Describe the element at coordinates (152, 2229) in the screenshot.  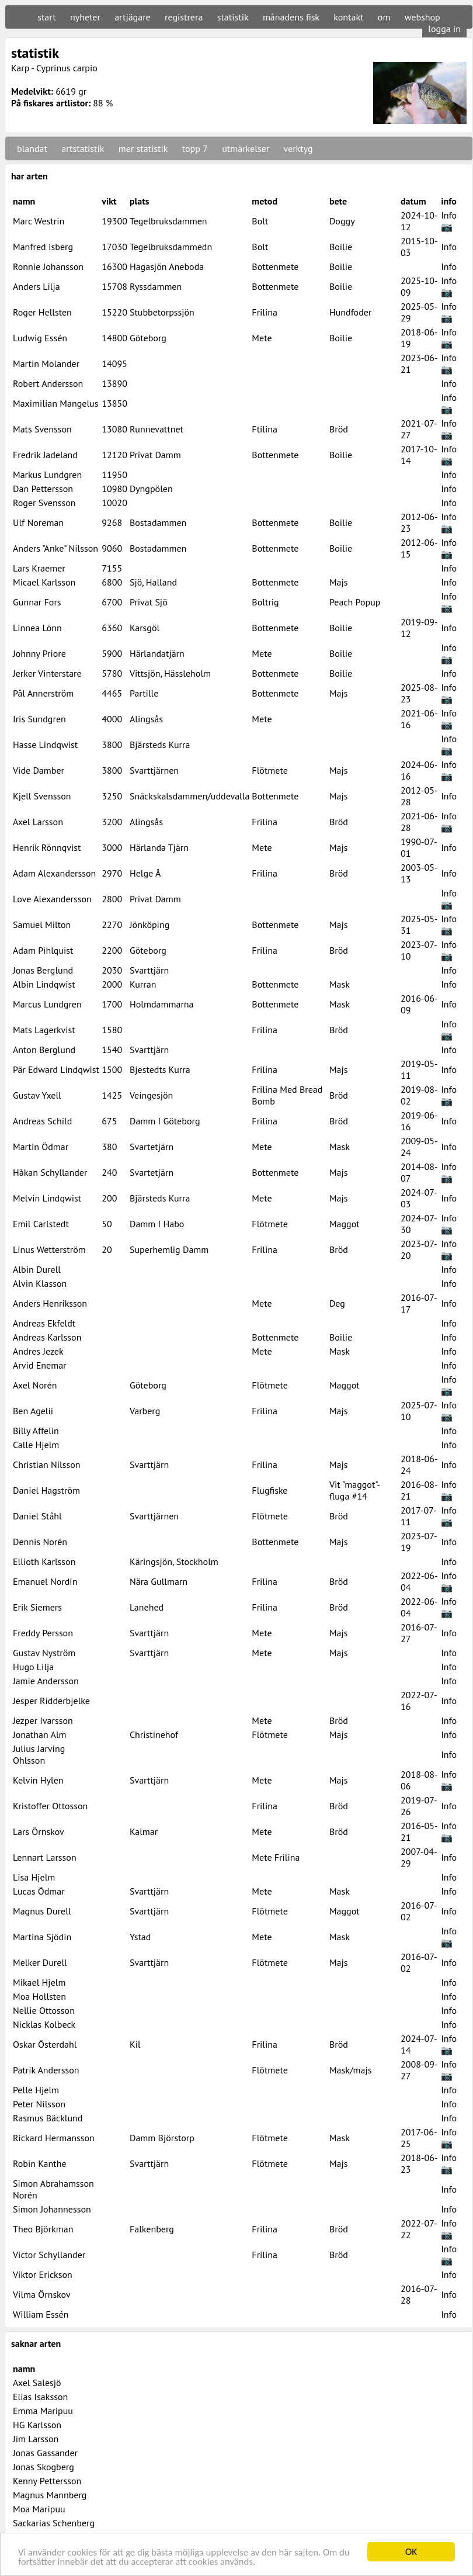
I see `Falkenberg` at that location.